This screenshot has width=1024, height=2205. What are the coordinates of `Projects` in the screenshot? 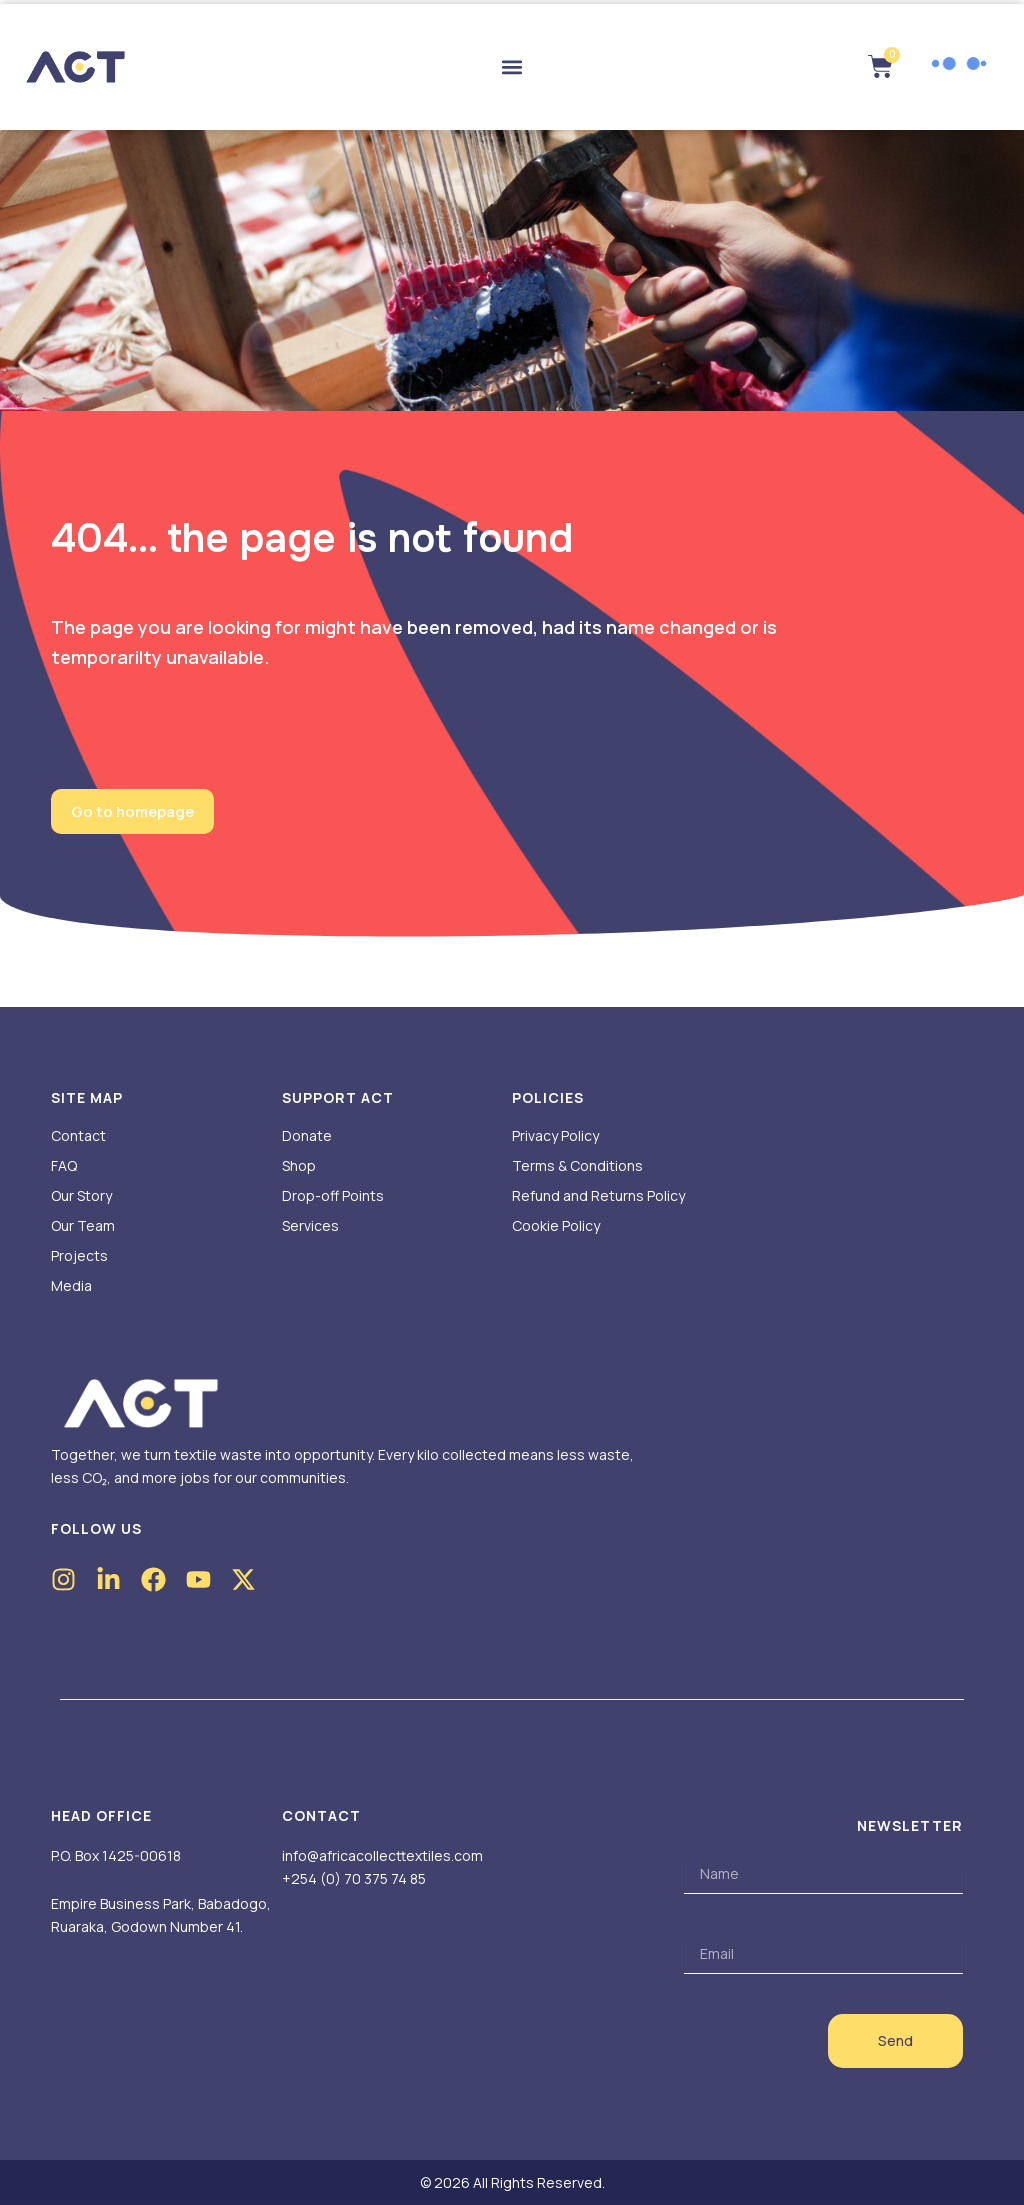 It's located at (79, 1255).